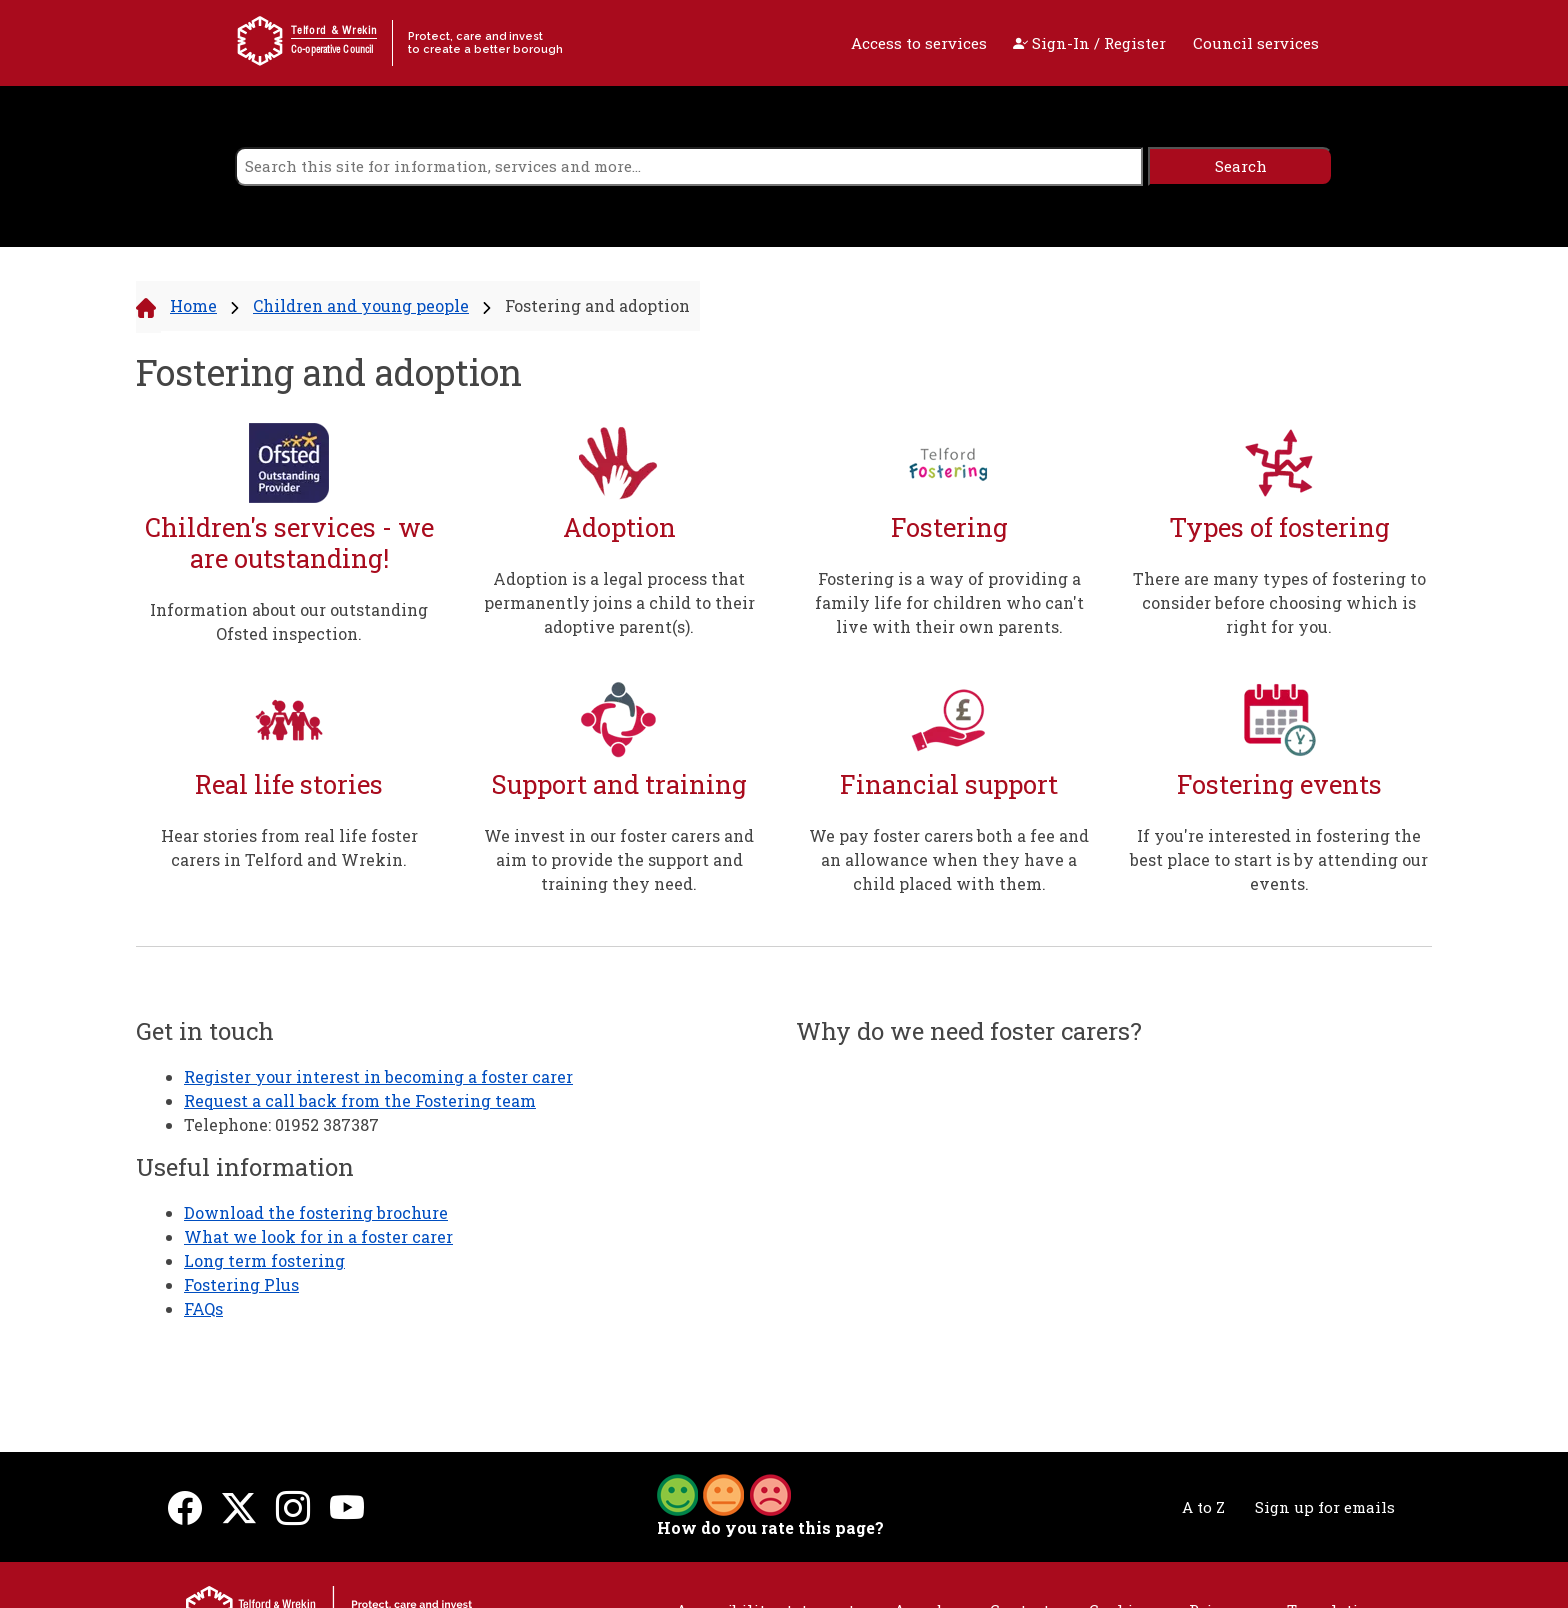 This screenshot has height=1608, width=1568. I want to click on [button], so click(724, 1493).